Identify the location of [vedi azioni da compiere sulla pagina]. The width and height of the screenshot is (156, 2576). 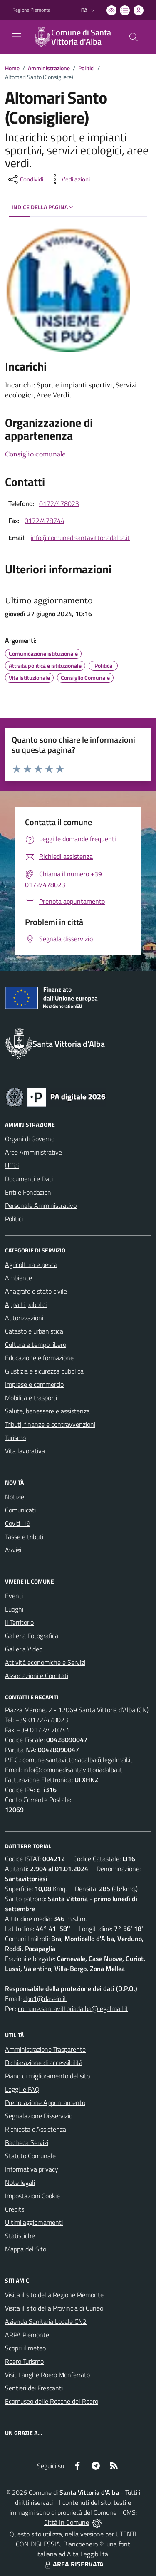
(69, 179).